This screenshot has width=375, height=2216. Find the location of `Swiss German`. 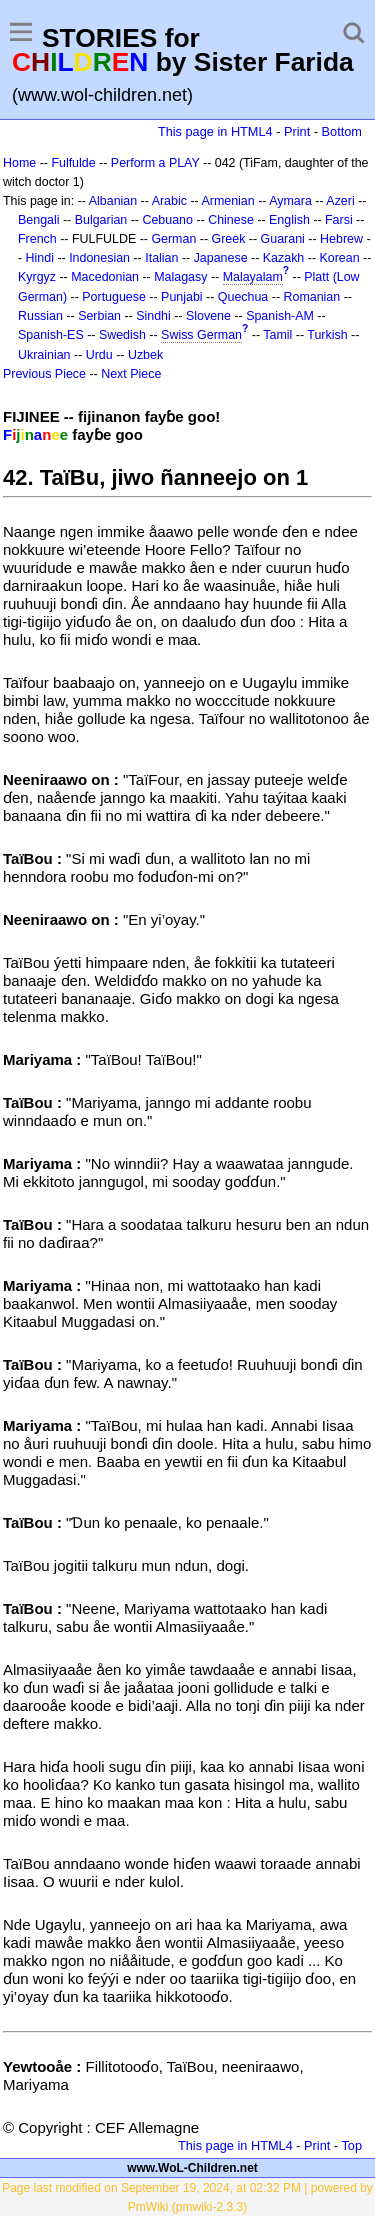

Swiss German is located at coordinates (201, 335).